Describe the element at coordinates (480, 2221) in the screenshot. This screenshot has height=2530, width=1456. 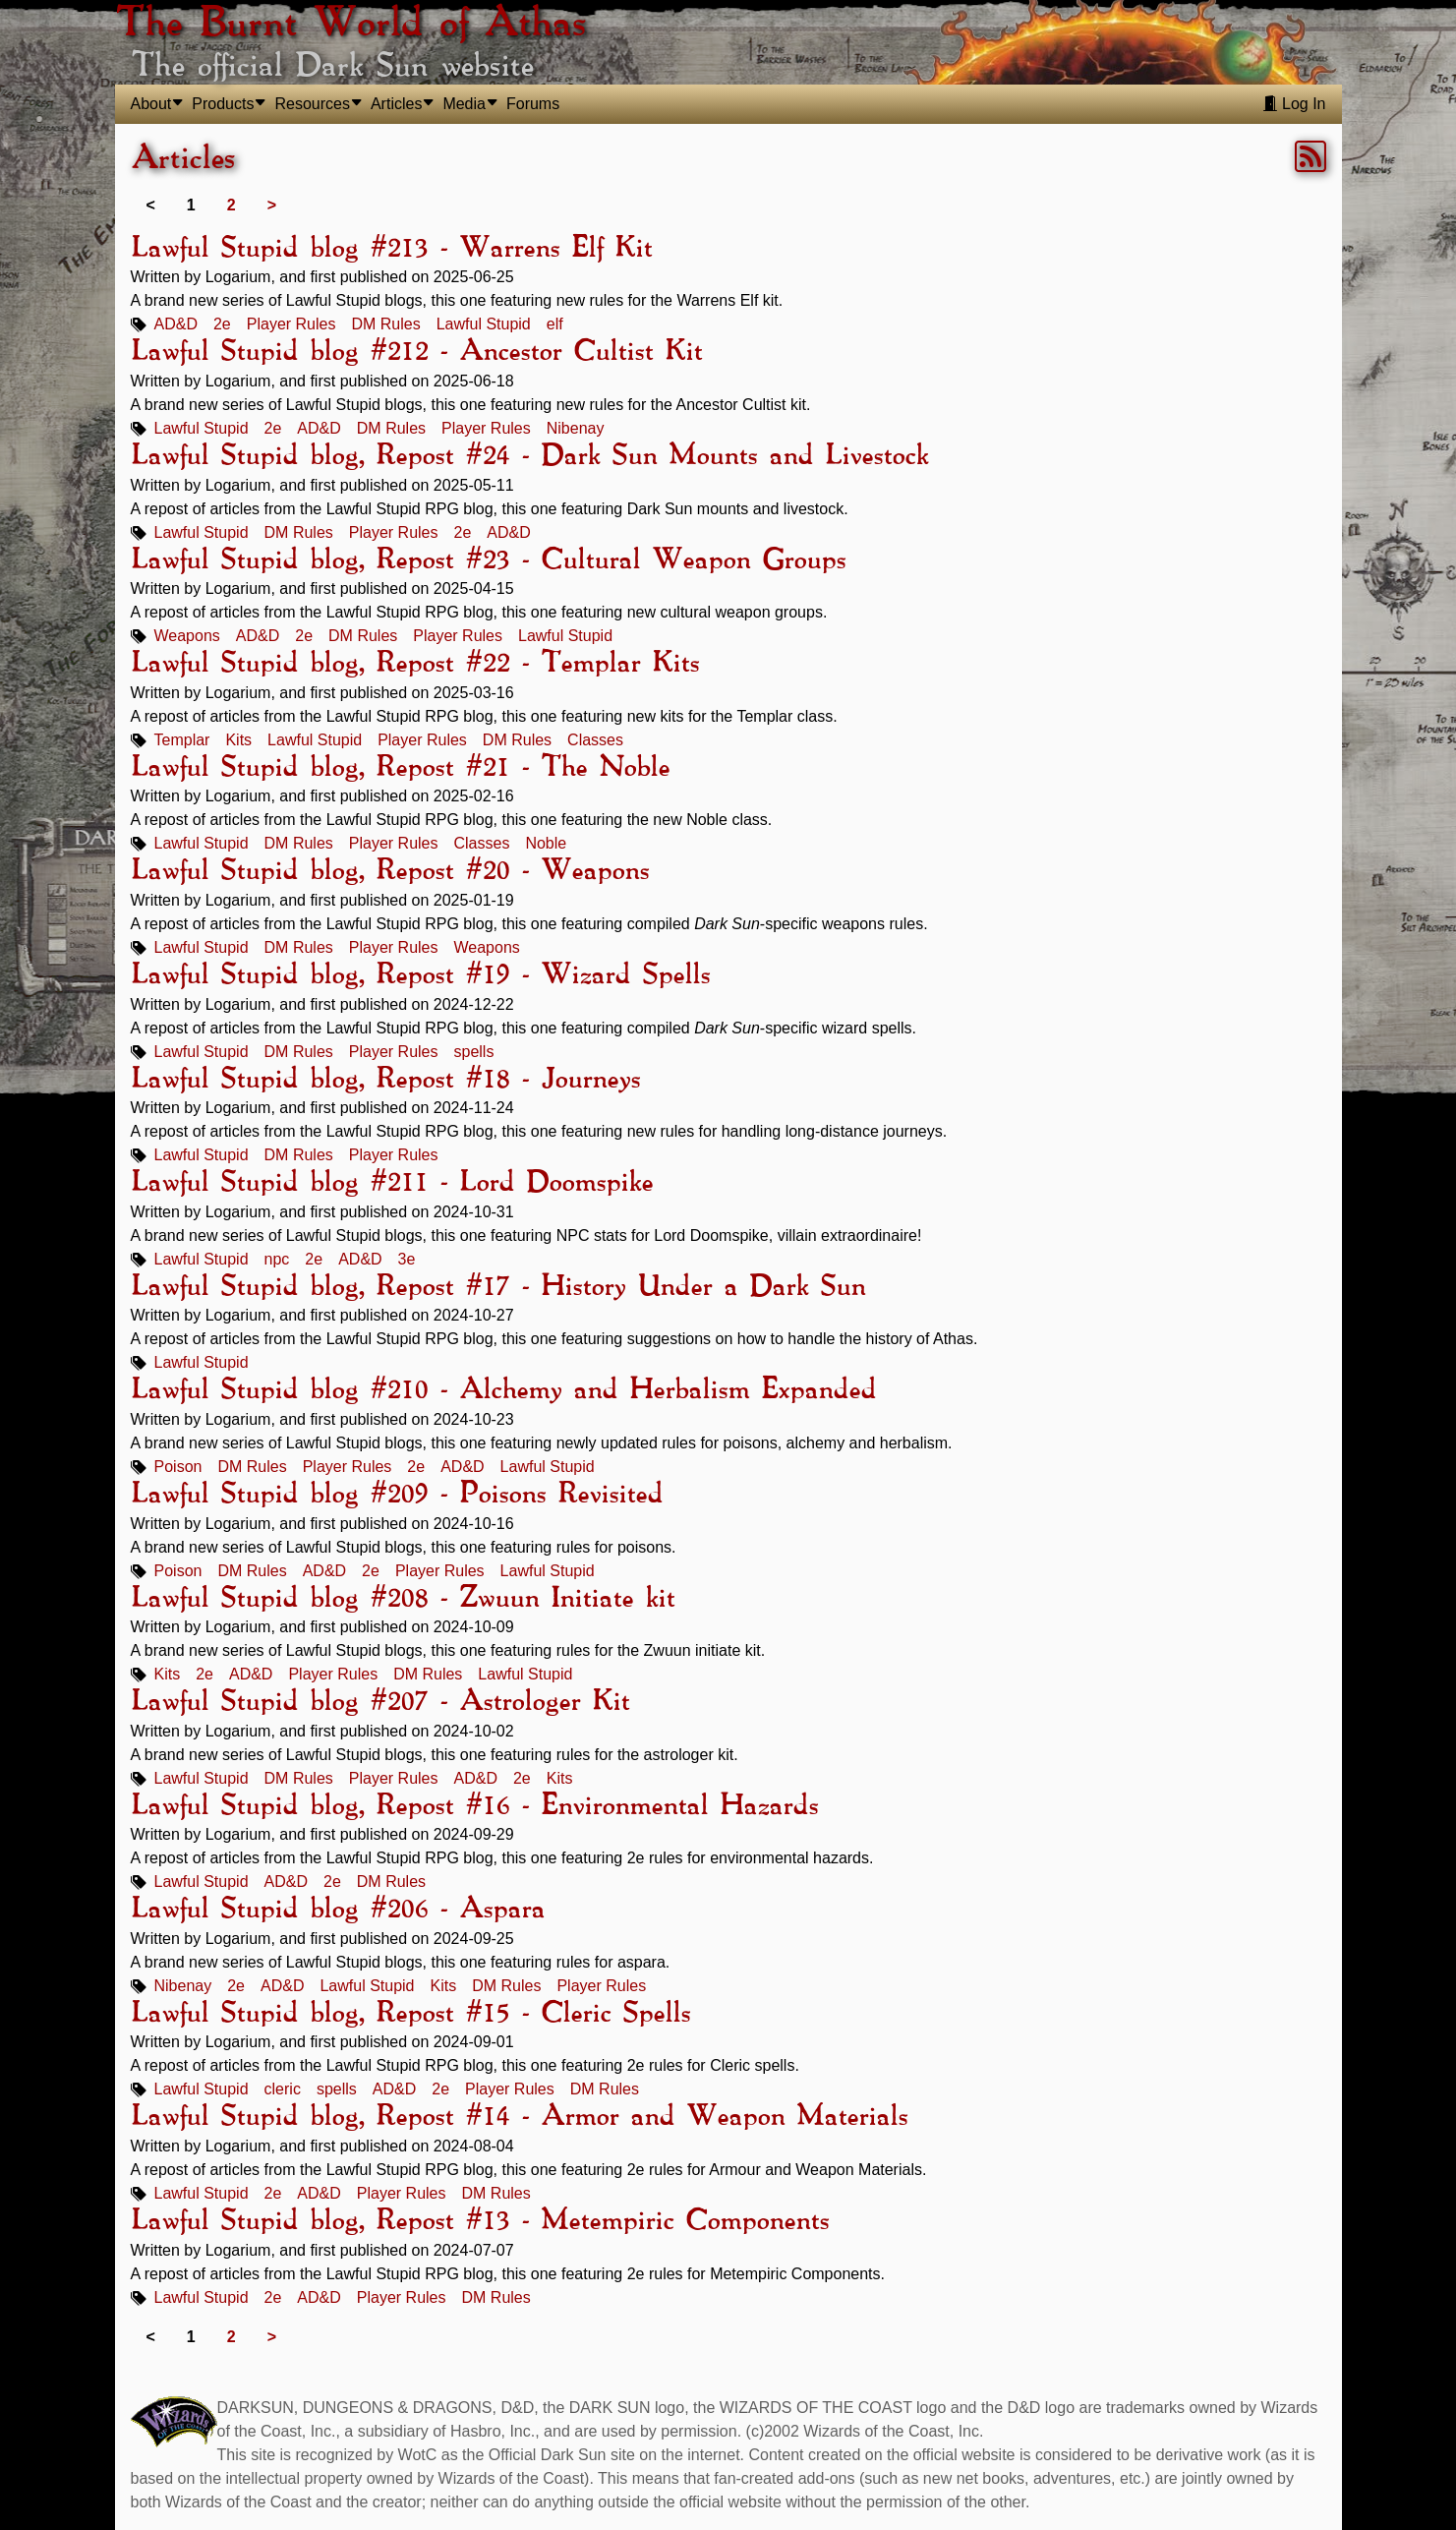
I see `Lawful Stupid blog, Repost #13 - Metempiric Components` at that location.